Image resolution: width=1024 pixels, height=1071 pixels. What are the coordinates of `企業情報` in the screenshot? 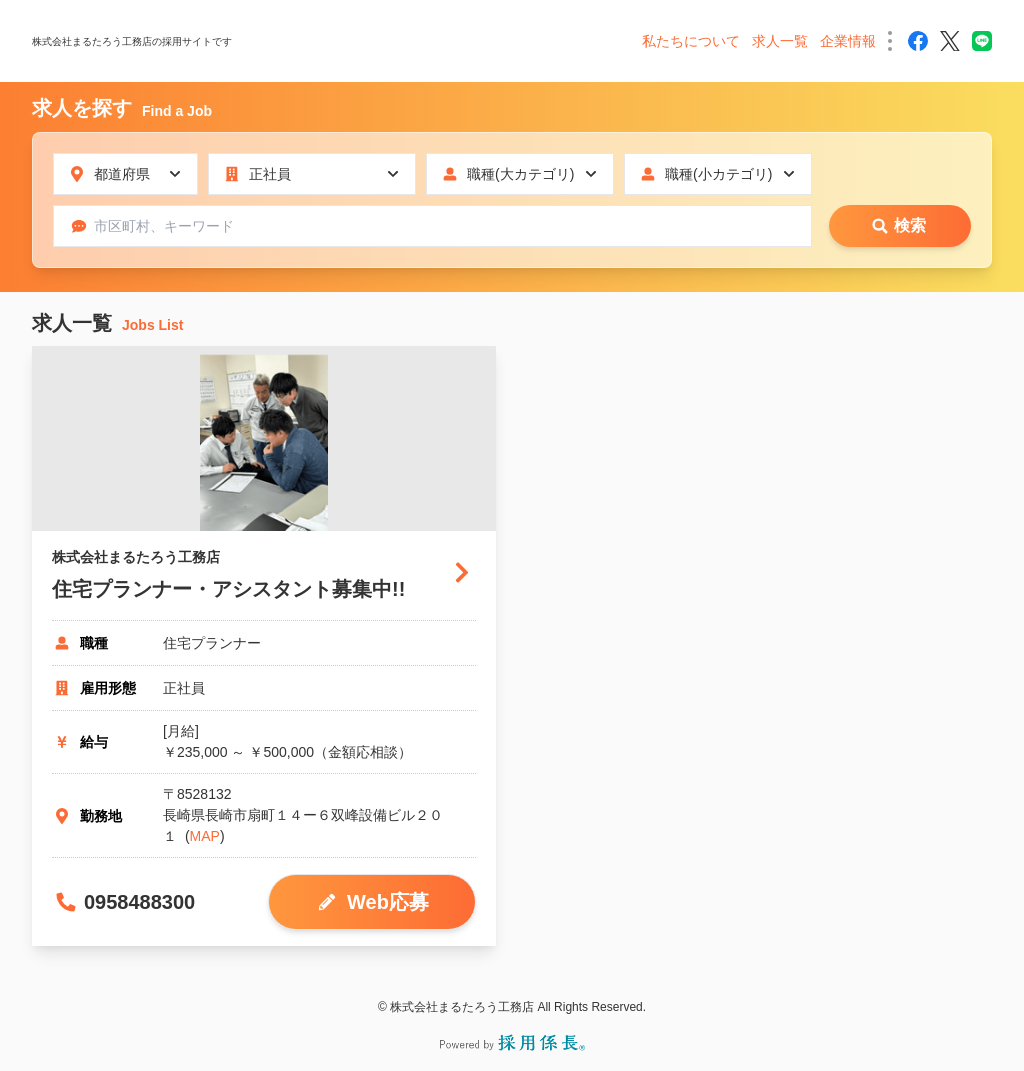 It's located at (848, 41).